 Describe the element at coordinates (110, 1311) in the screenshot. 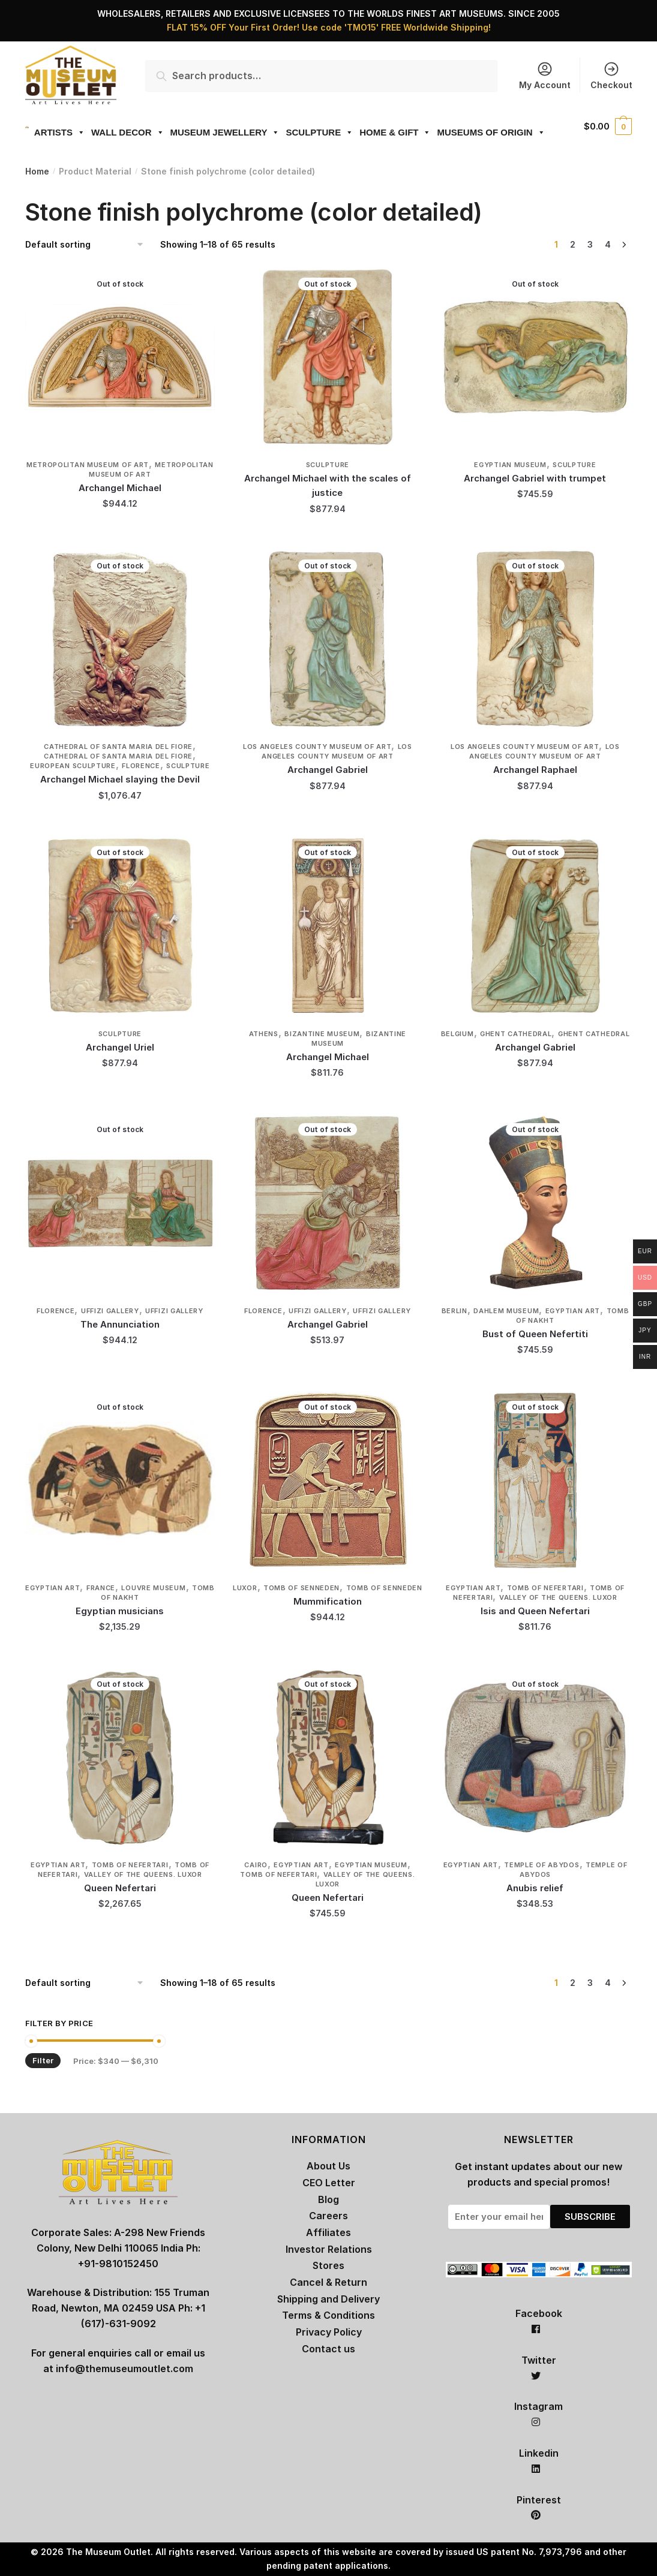

I see `Uffizi Gallery` at that location.